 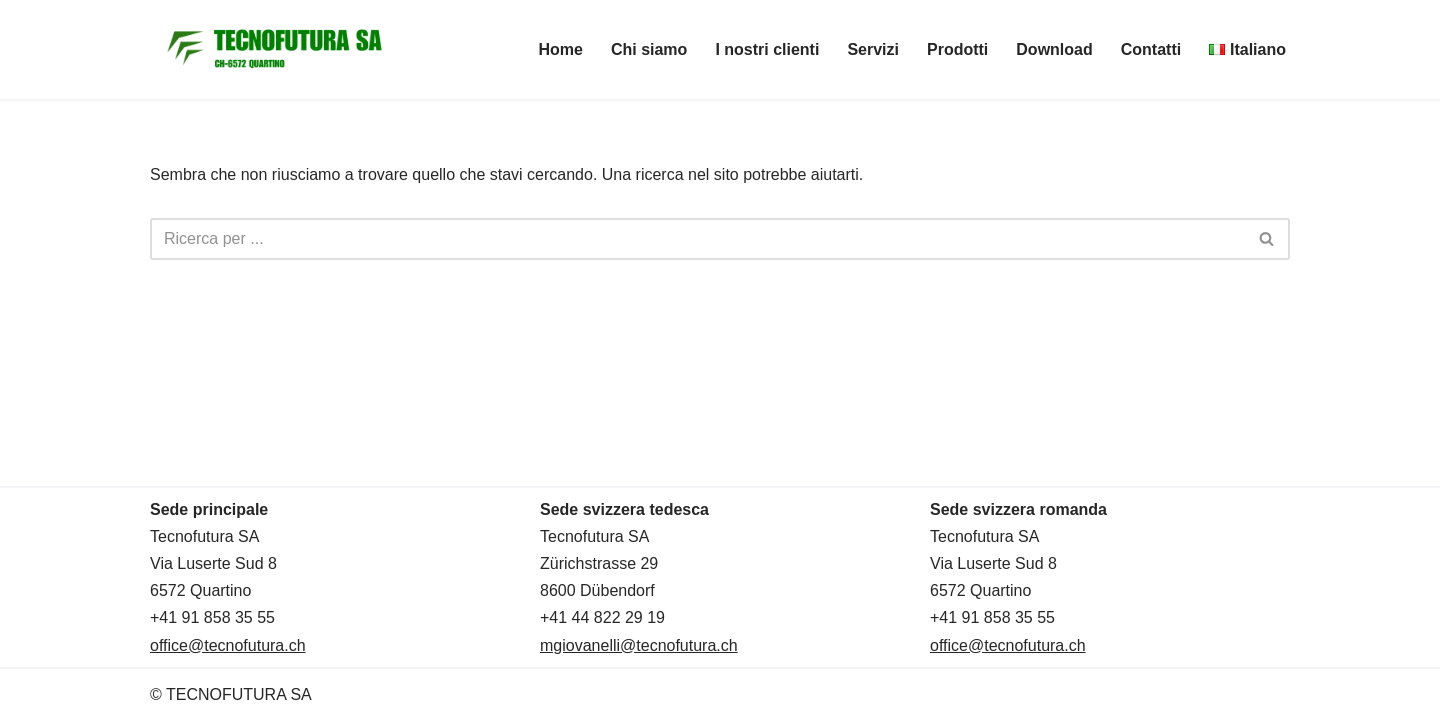 What do you see at coordinates (1151, 49) in the screenshot?
I see `Contatti` at bounding box center [1151, 49].